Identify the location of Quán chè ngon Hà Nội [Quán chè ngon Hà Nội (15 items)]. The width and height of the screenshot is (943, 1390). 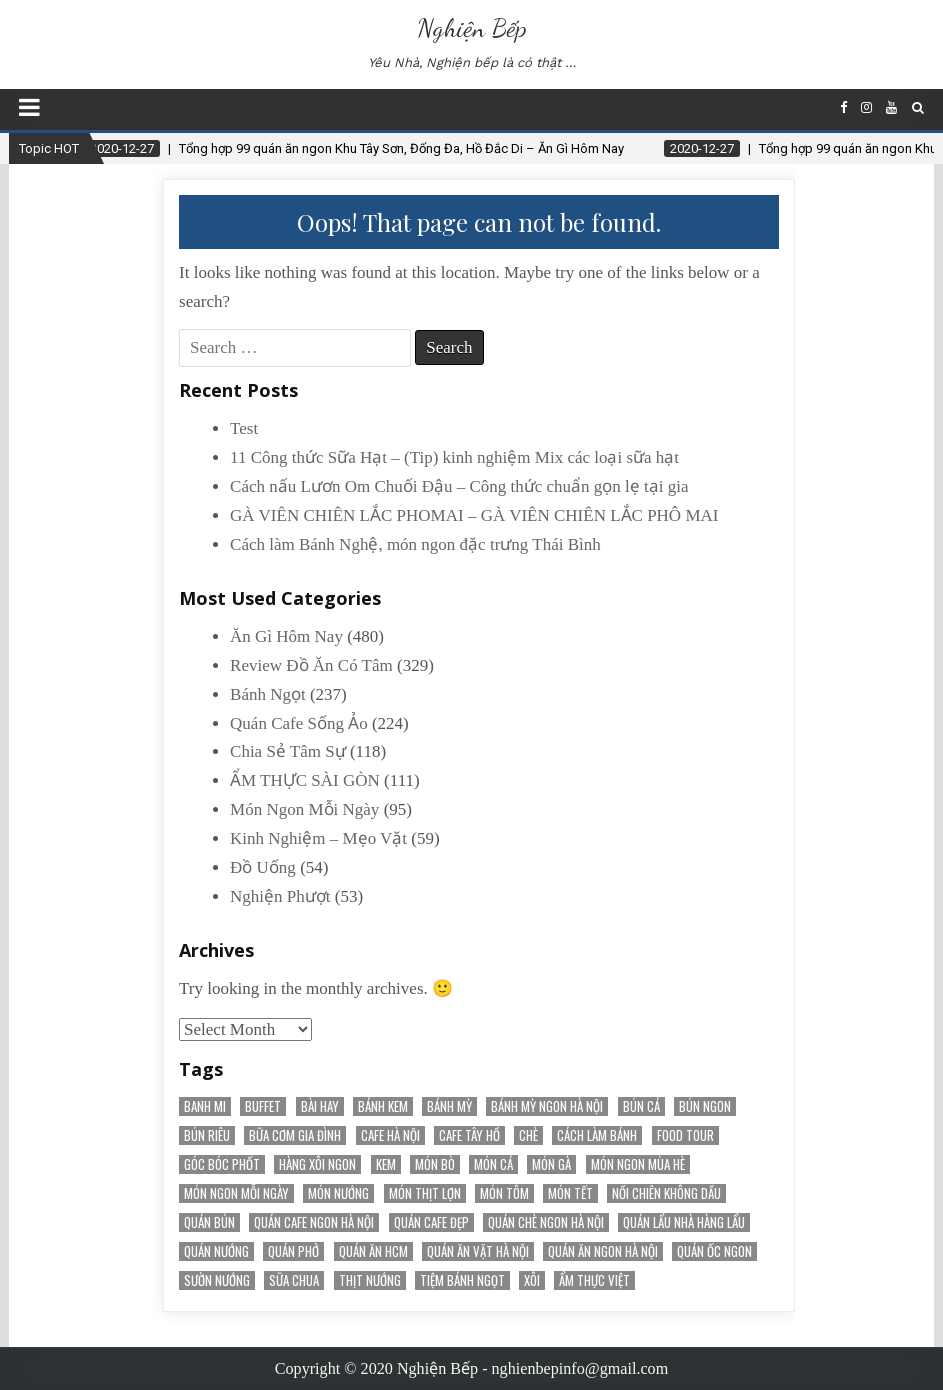
(546, 1222).